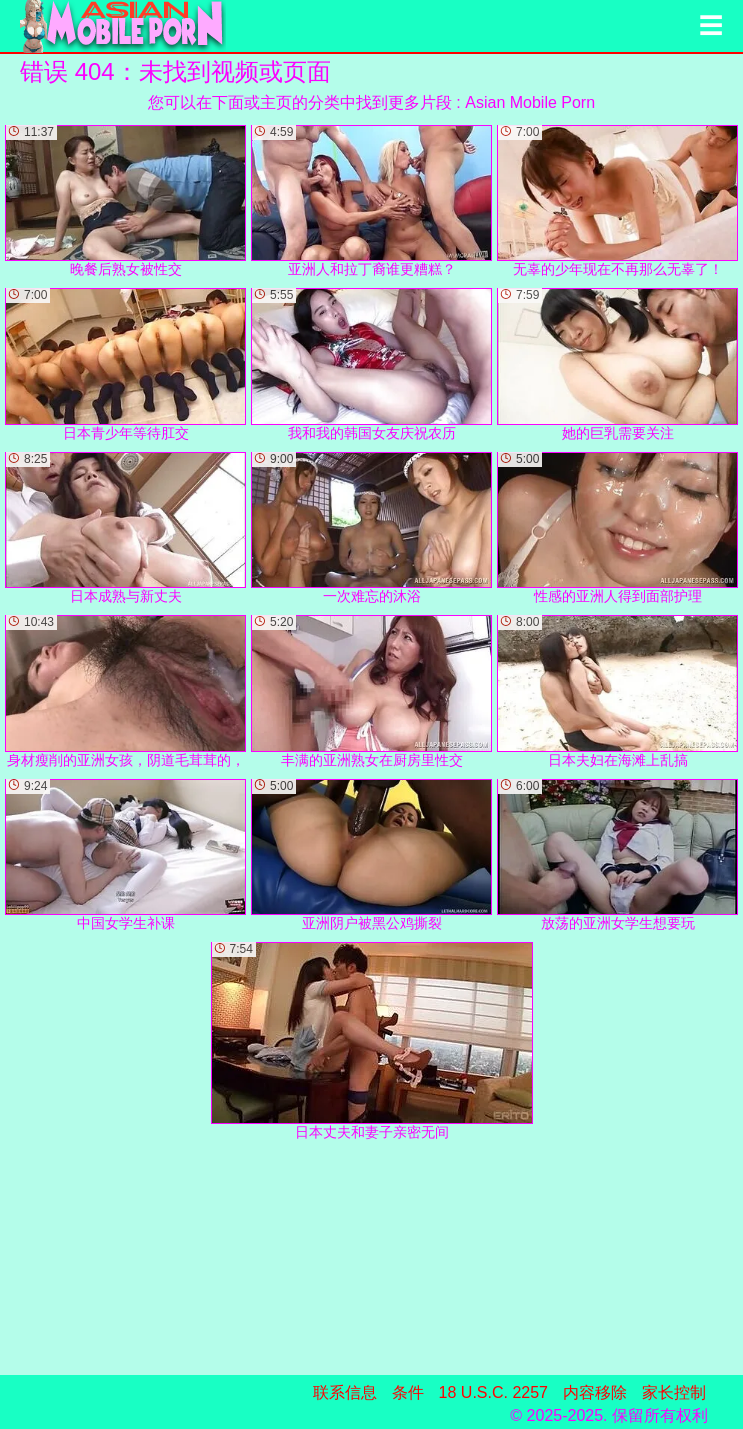 This screenshot has height=1429, width=743. Describe the element at coordinates (493, 1392) in the screenshot. I see `18 U.S.C. 2257` at that location.